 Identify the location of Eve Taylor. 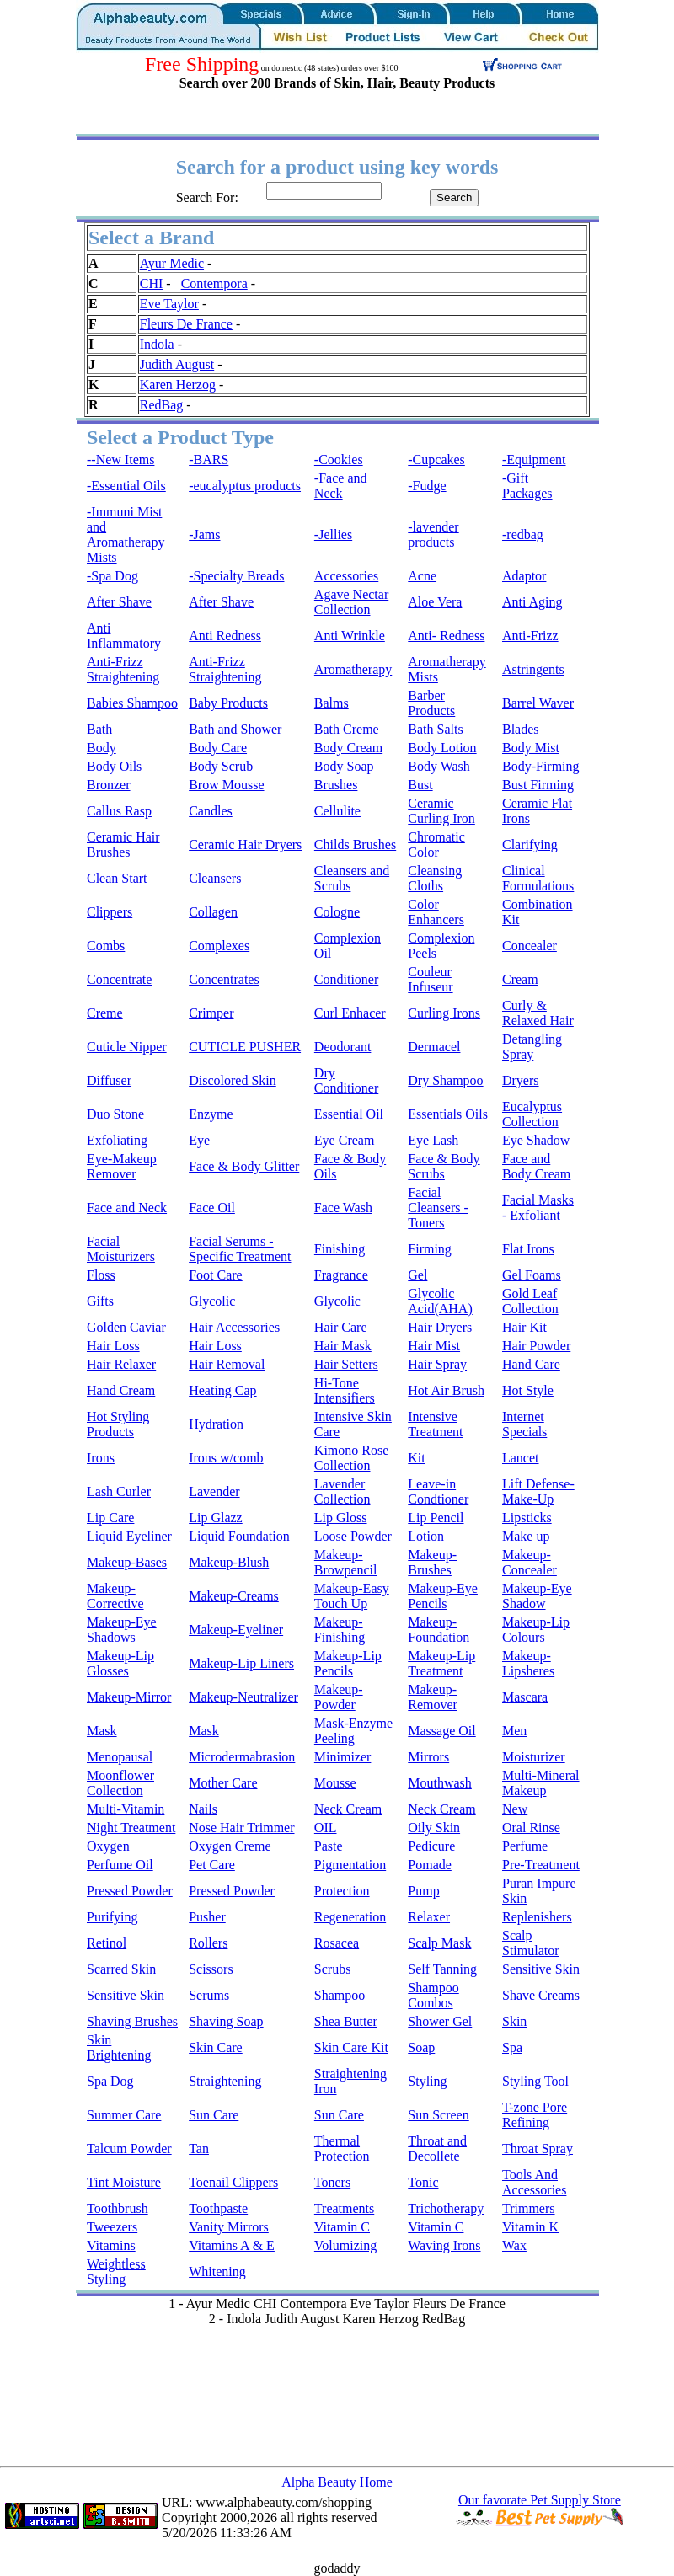
(169, 304).